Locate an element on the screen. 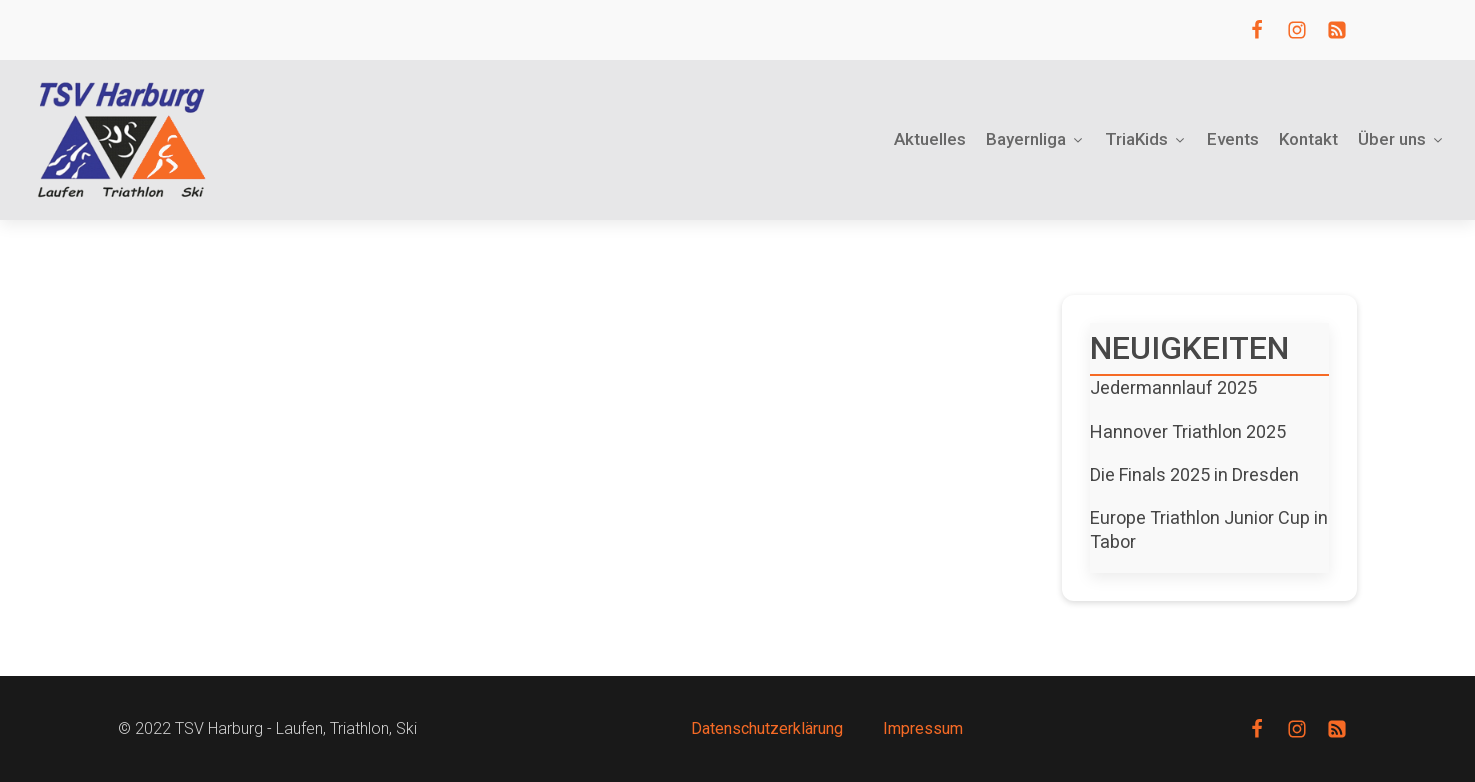  Impressum is located at coordinates (923, 728).